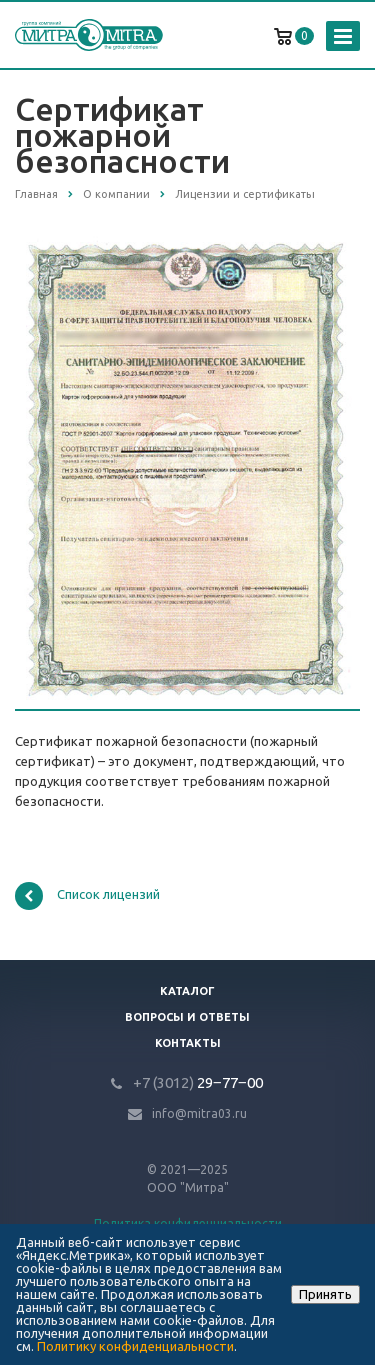  I want to click on Контакты, so click(188, 1043).